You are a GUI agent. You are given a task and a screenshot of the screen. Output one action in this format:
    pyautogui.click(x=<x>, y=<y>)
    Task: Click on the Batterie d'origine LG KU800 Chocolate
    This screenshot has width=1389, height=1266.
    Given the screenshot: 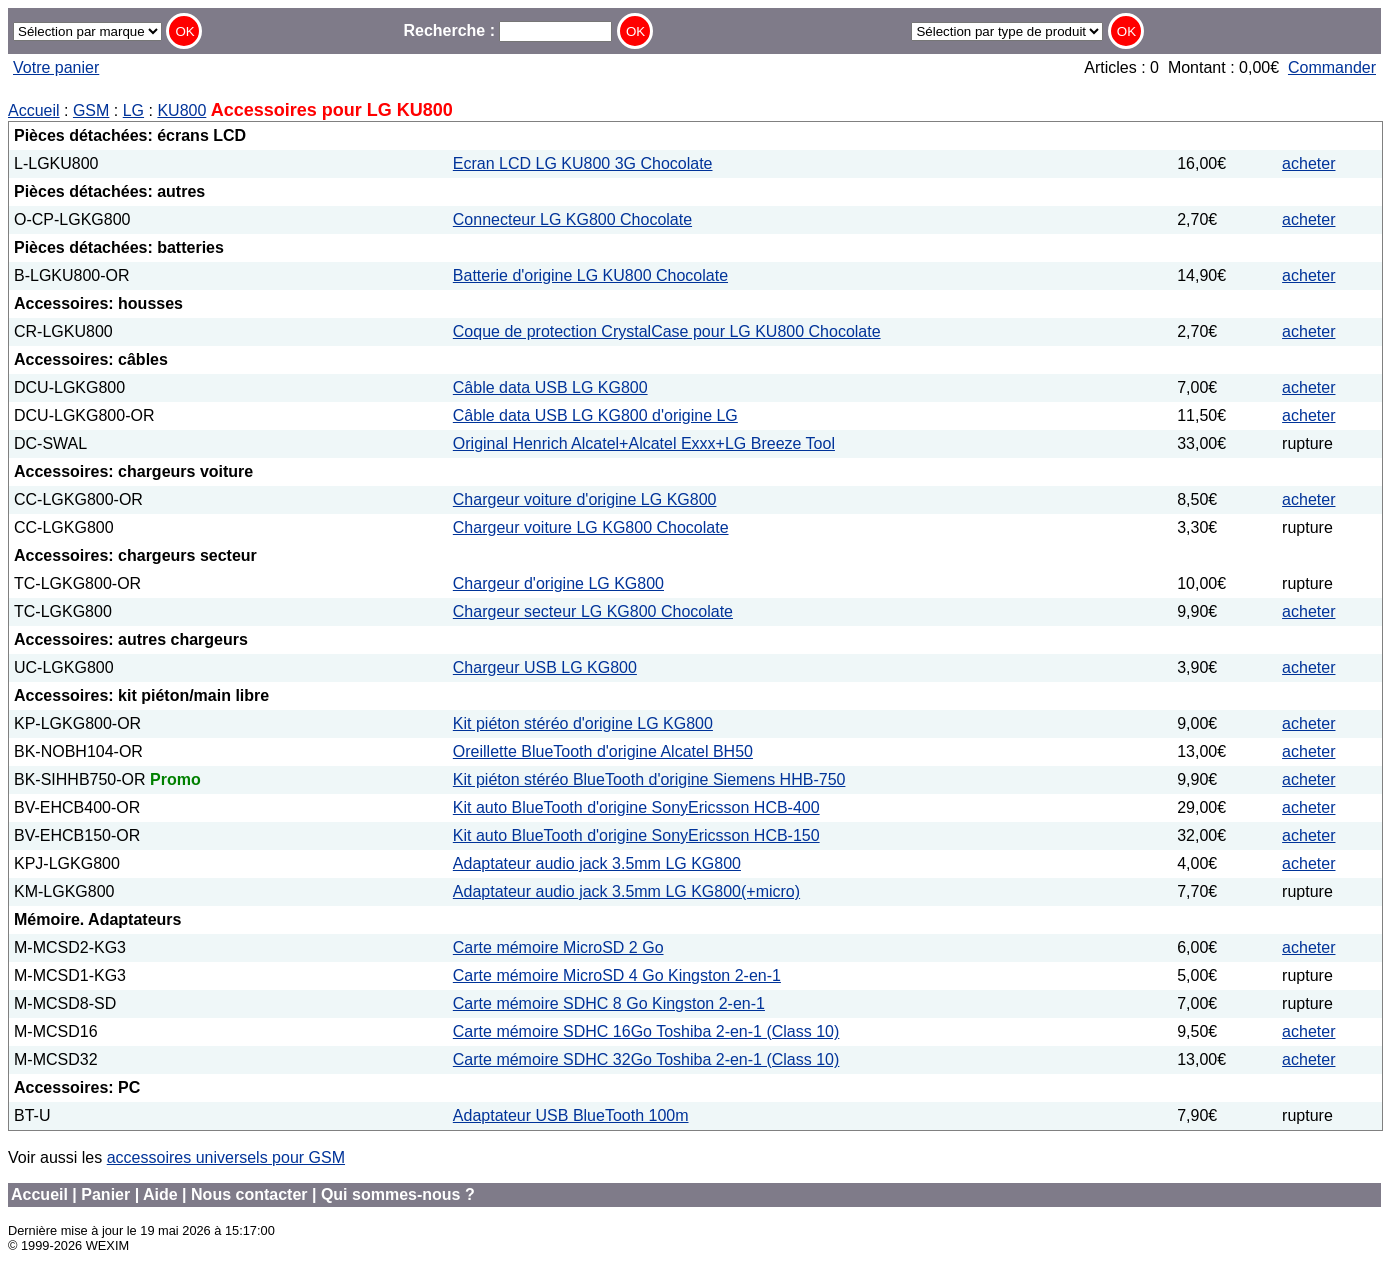 What is the action you would take?
    pyautogui.click(x=590, y=275)
    